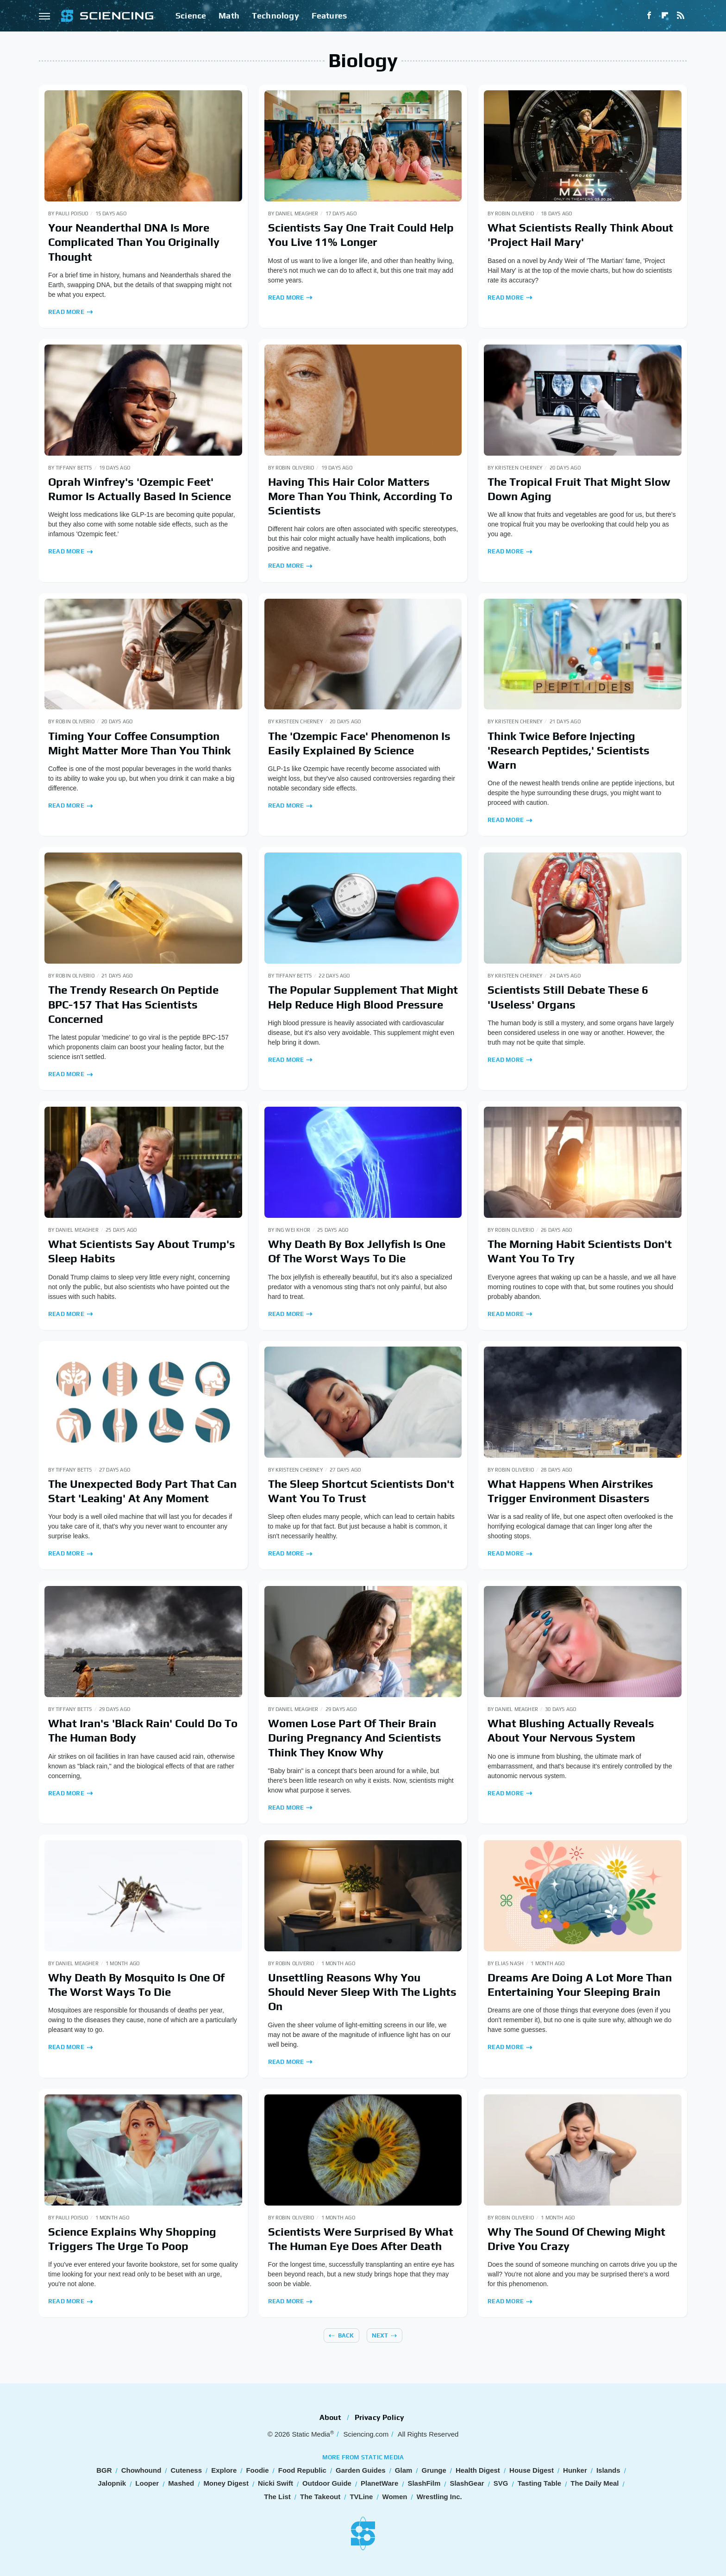  I want to click on The Unexpected Body Part That Can Start 'Leaking' At Any Moment, so click(142, 1491).